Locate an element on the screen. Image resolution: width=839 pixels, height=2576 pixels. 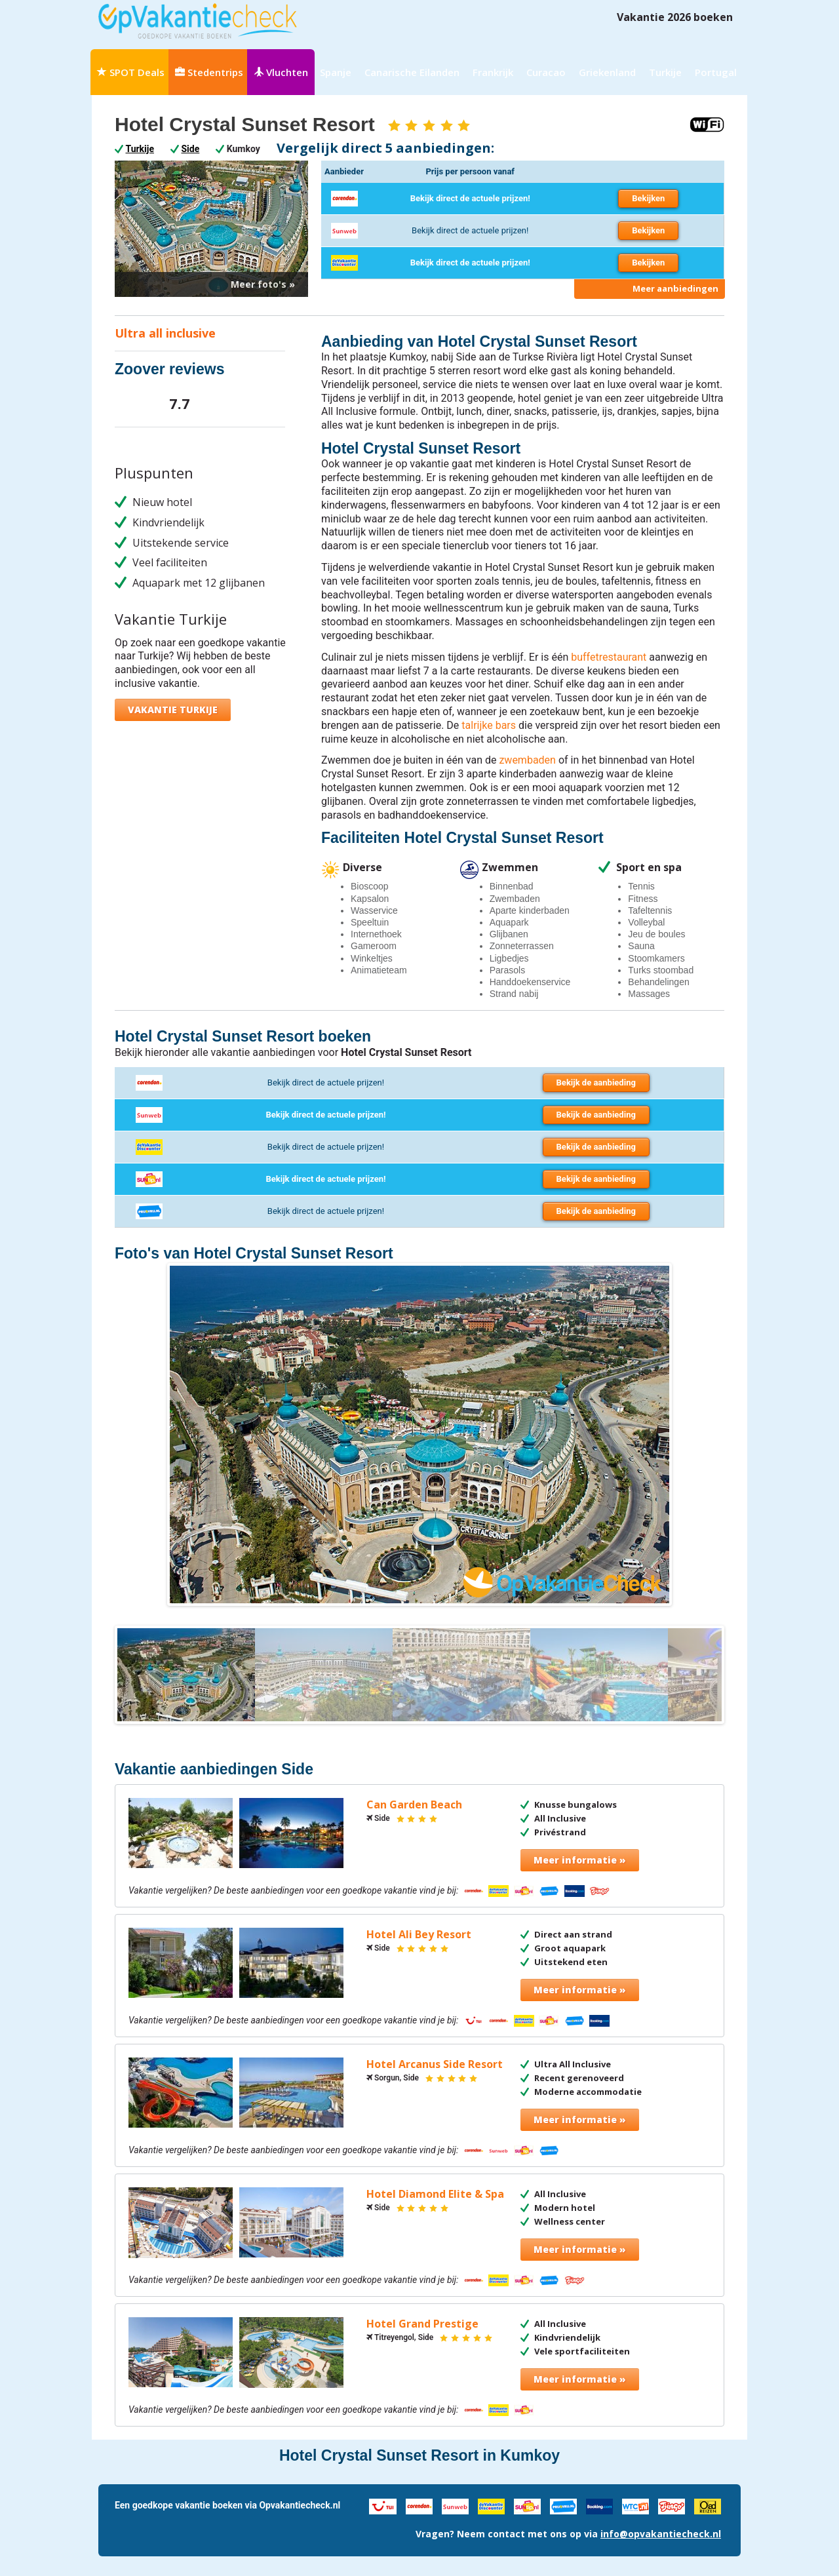
SPOT Deals is located at coordinates (131, 72).